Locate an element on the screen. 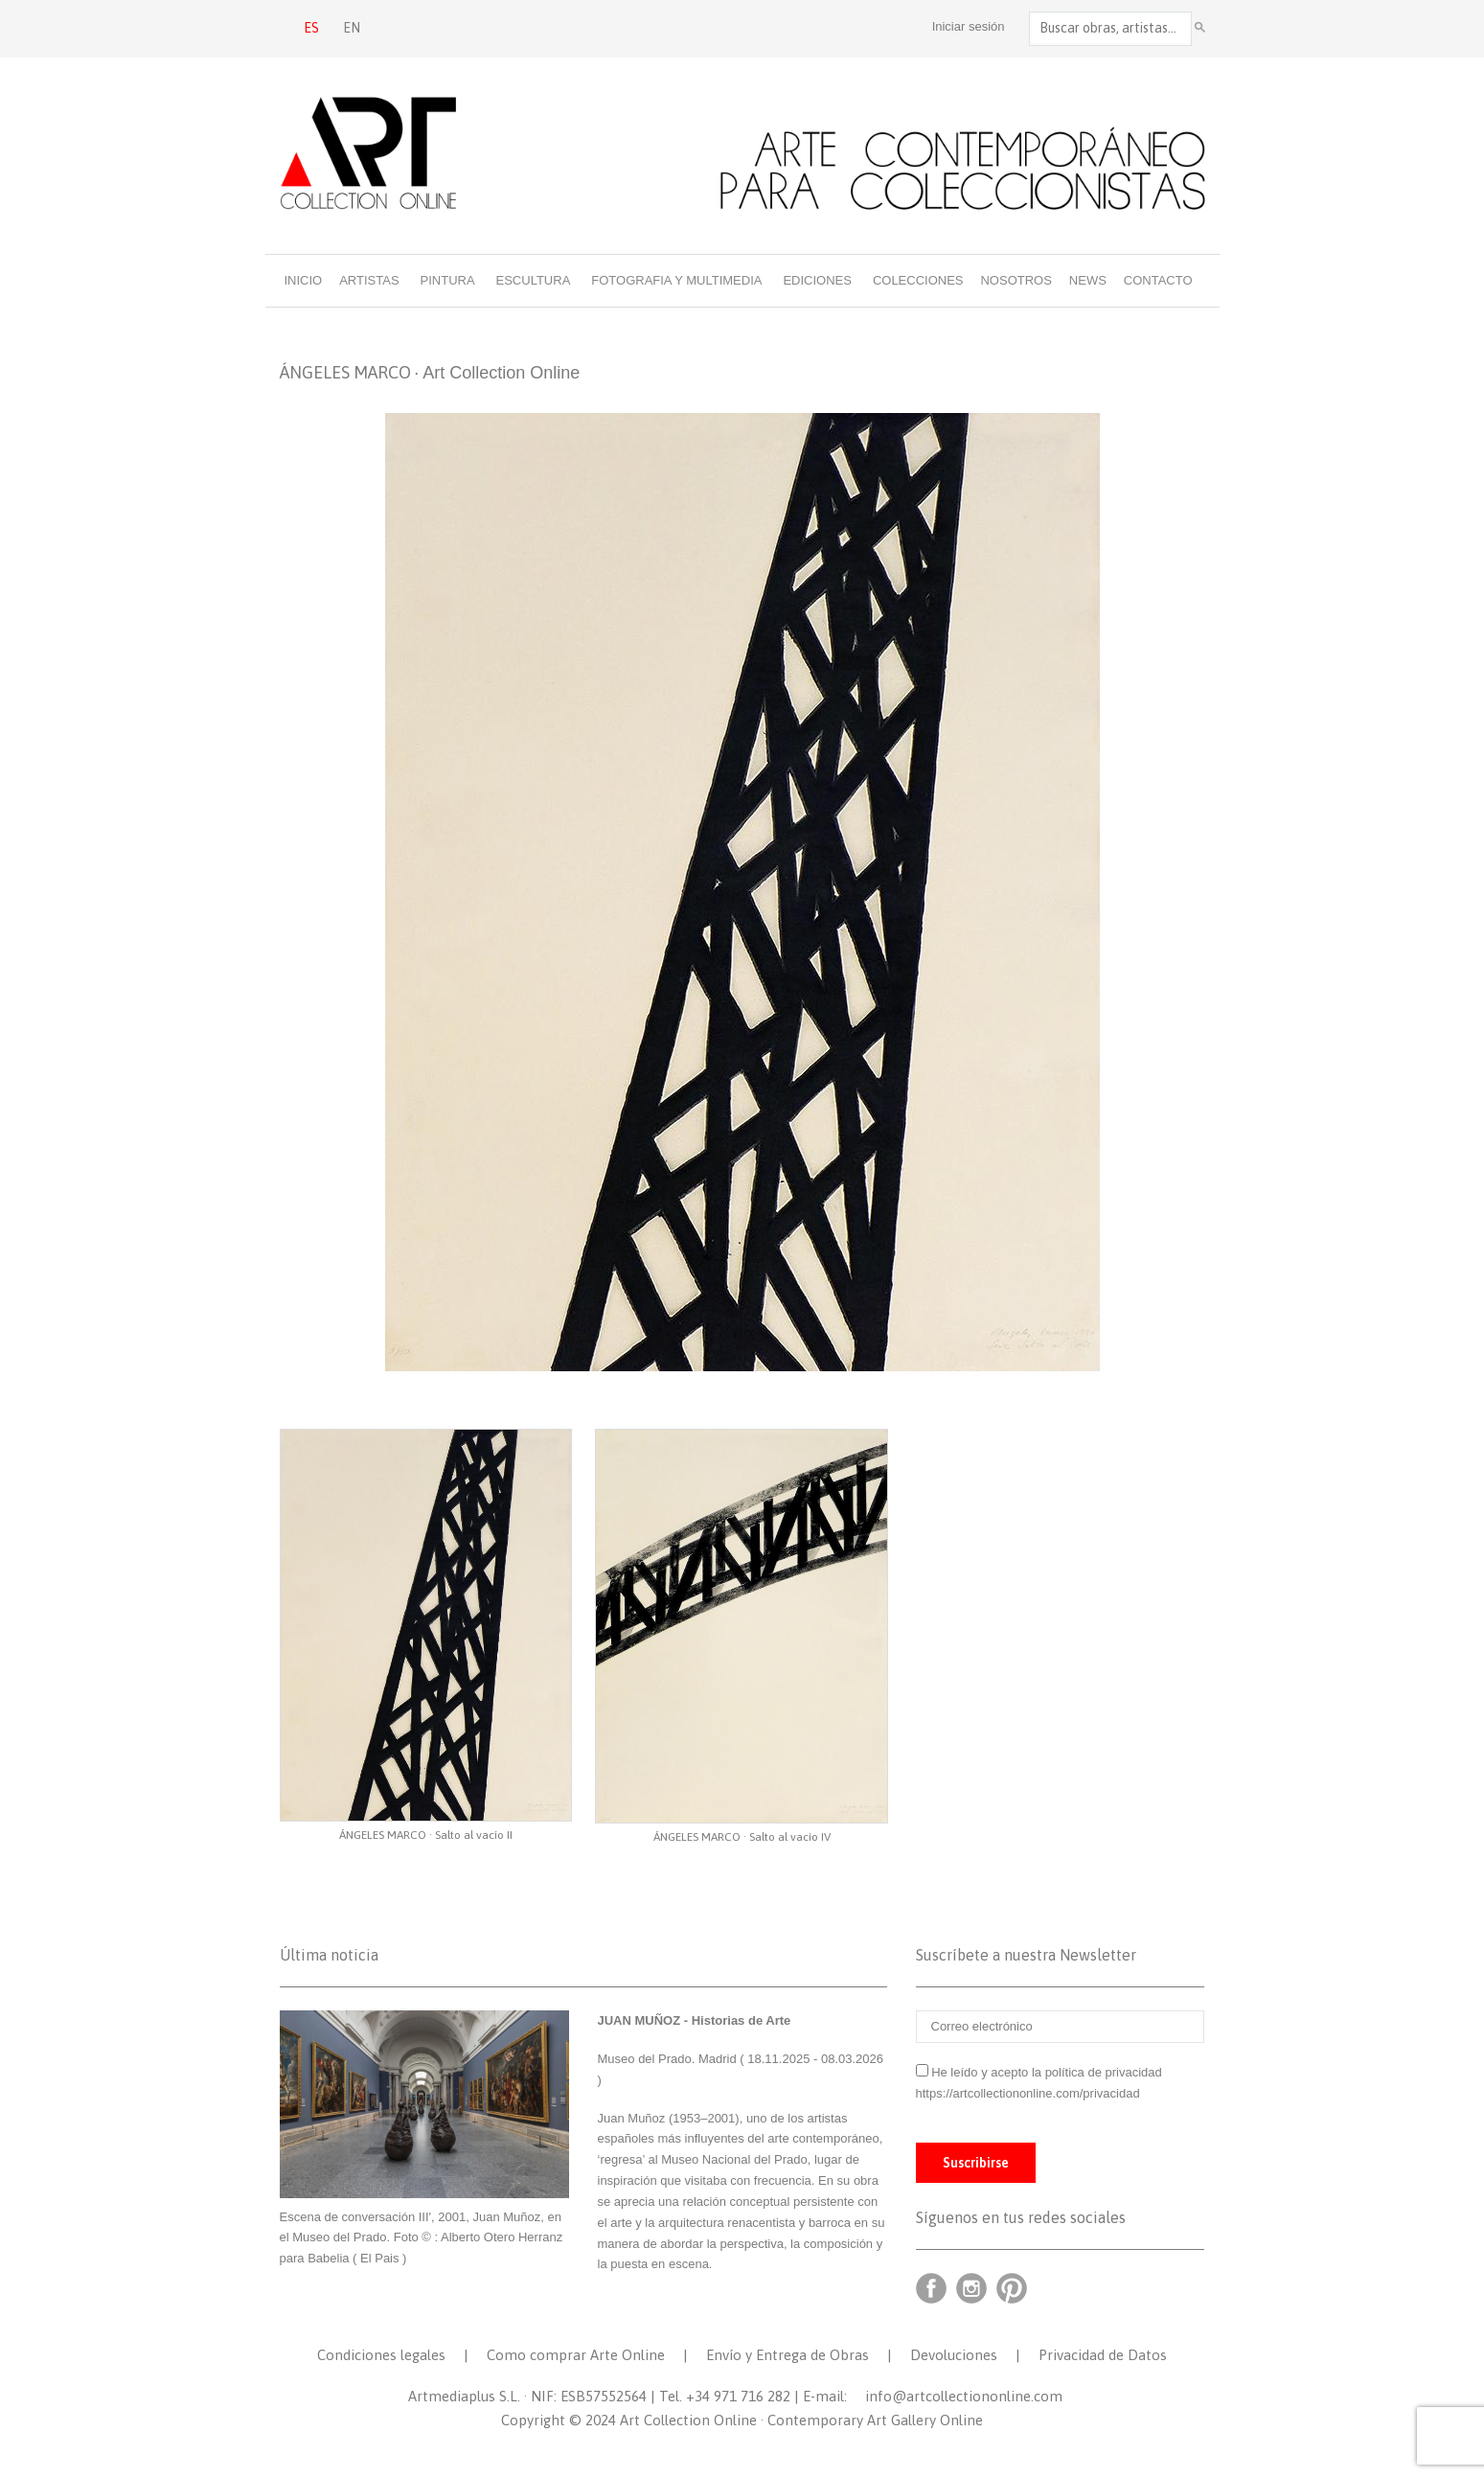  Pinterest is located at coordinates (1011, 2288).